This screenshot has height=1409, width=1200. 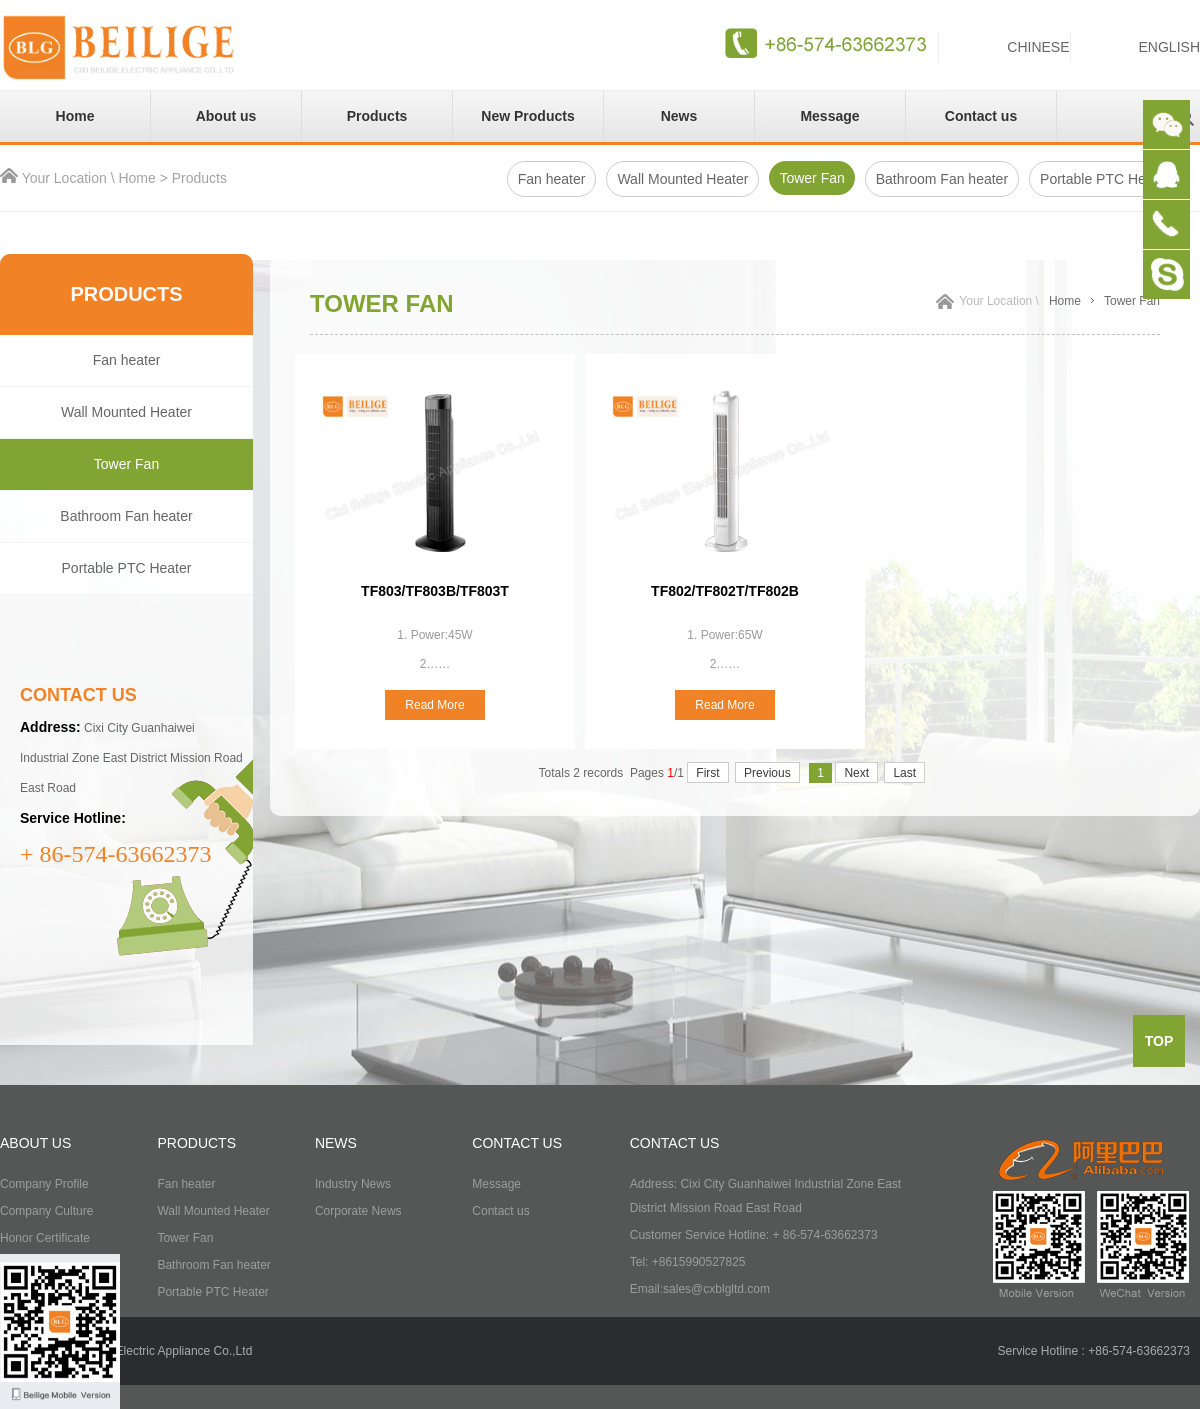 I want to click on CHINESE, so click(x=1038, y=47).